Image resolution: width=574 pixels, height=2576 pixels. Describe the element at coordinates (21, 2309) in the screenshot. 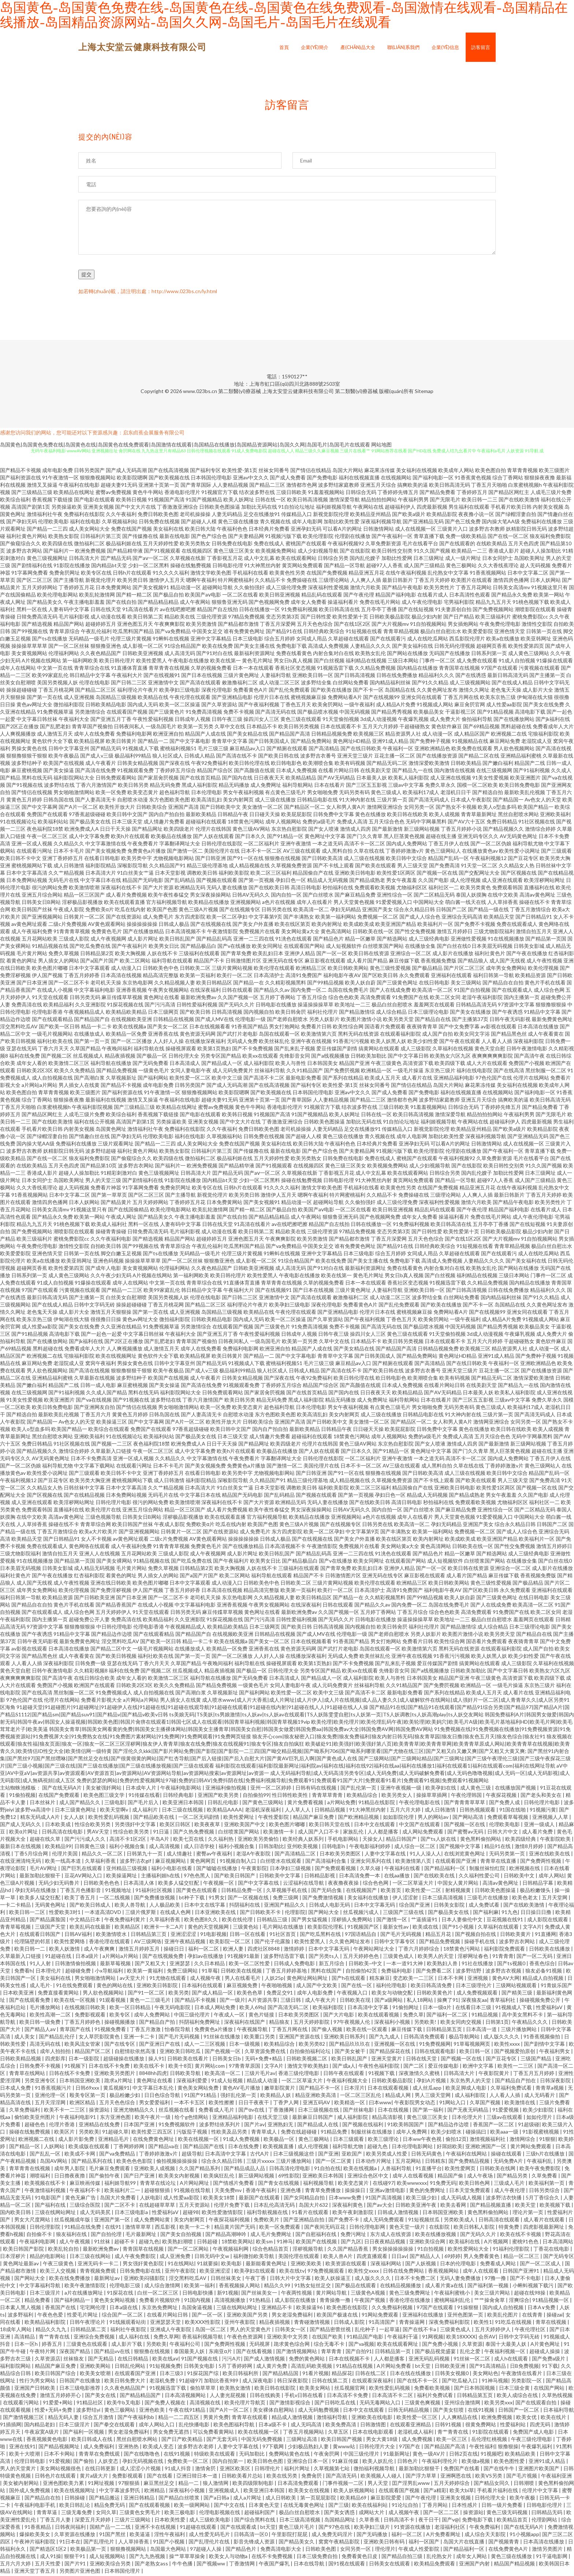

I see `日本素人黑人视频` at that location.